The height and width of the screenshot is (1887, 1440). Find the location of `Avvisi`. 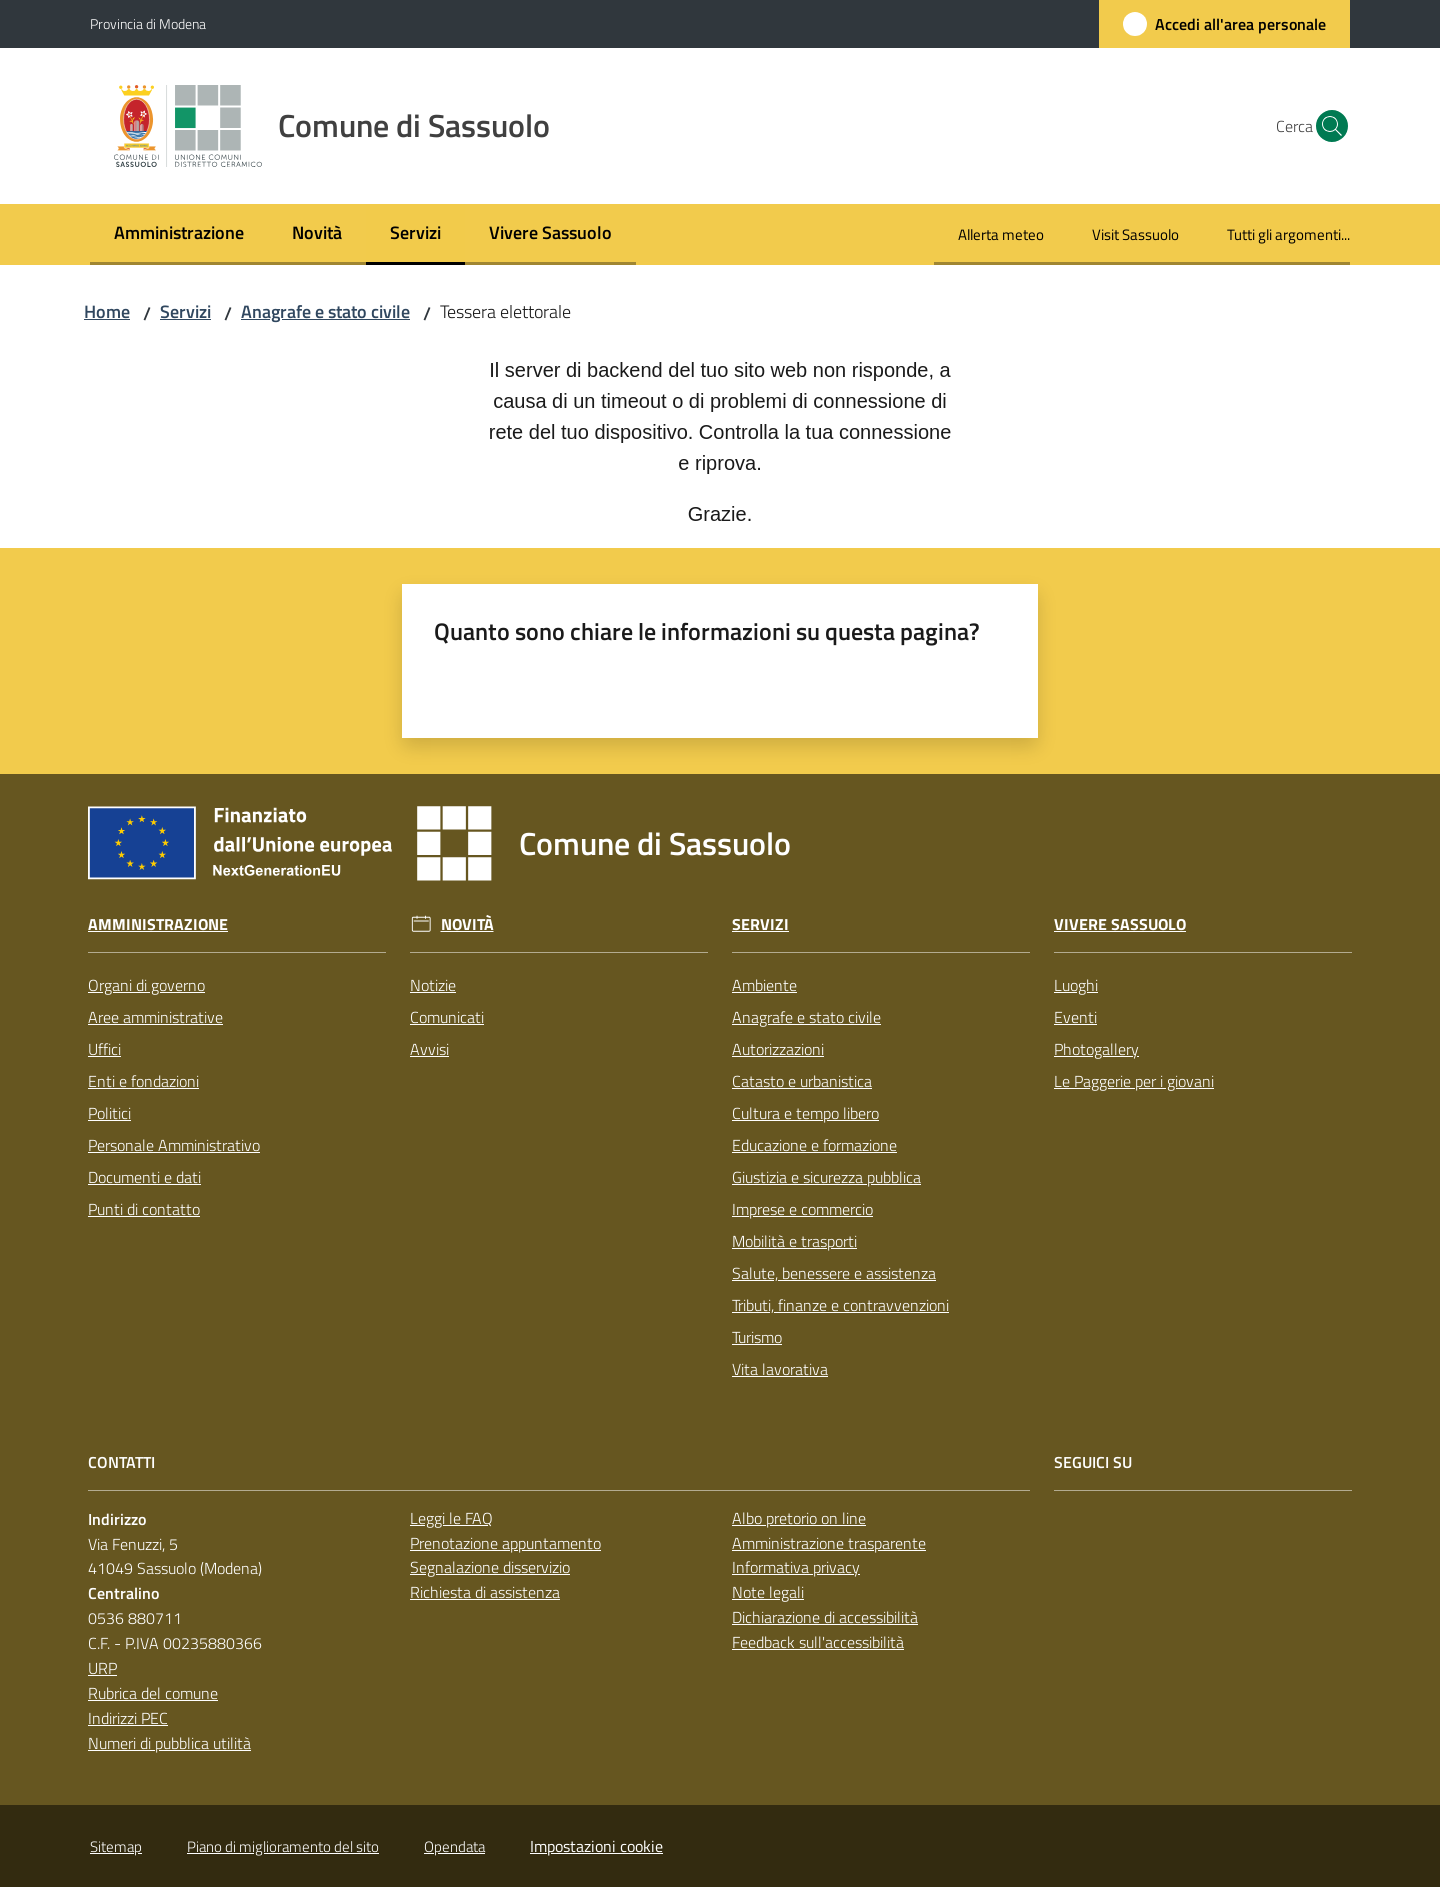

Avvisi is located at coordinates (429, 1049).